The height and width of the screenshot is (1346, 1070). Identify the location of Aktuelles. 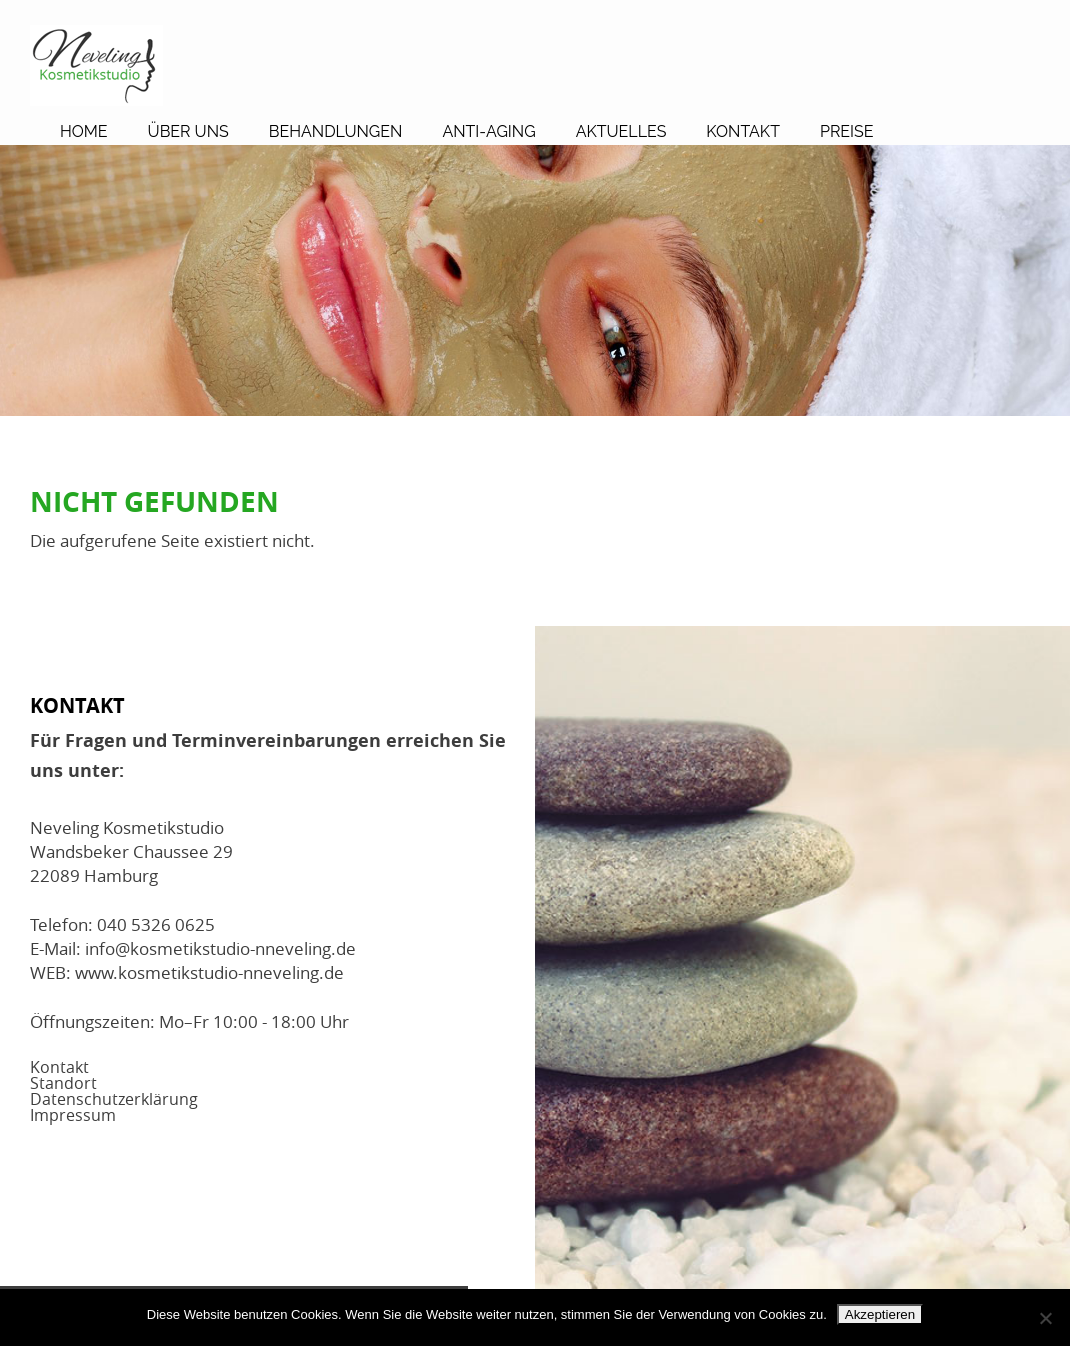
(621, 131).